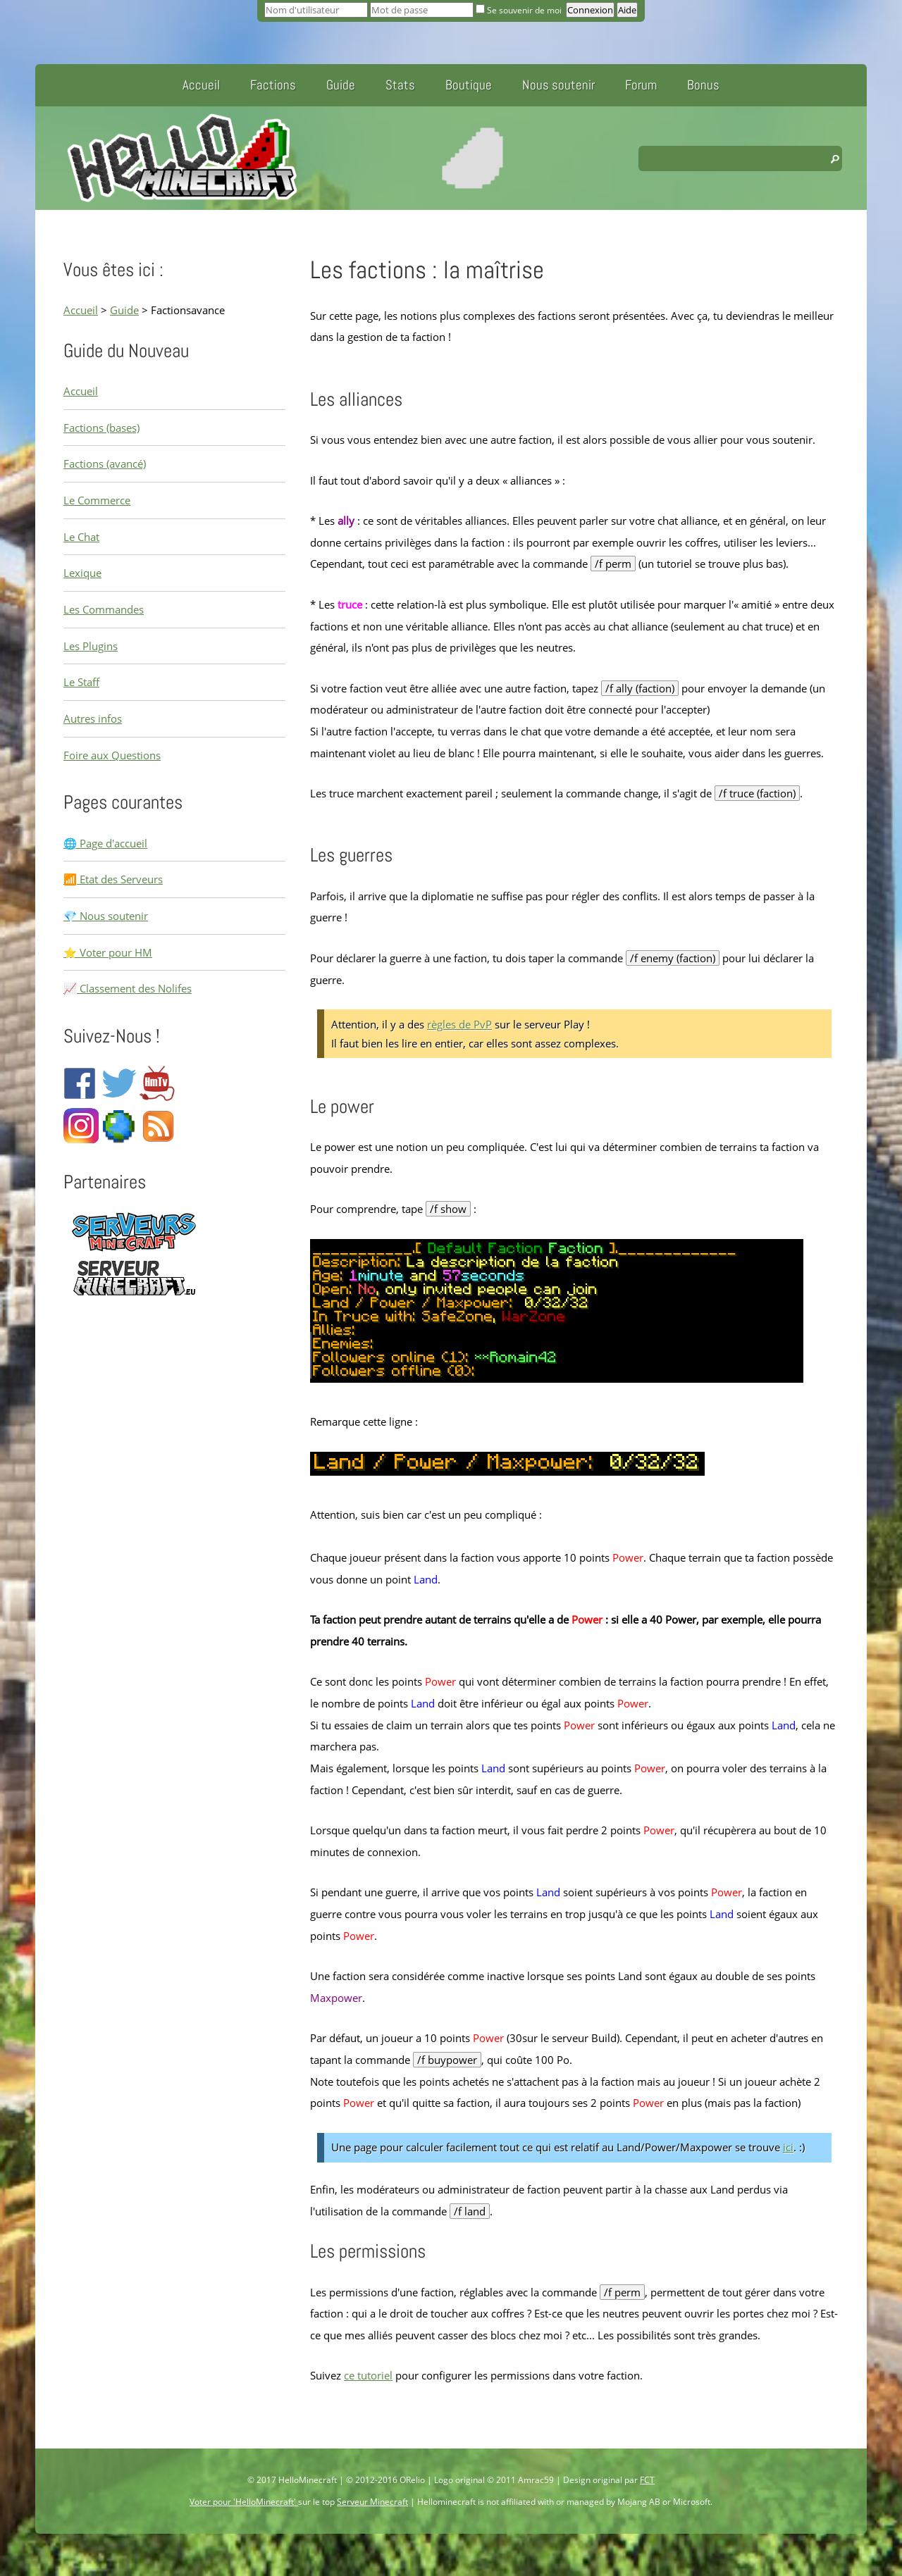 This screenshot has height=2576, width=902. I want to click on ce tutoriel, so click(368, 2375).